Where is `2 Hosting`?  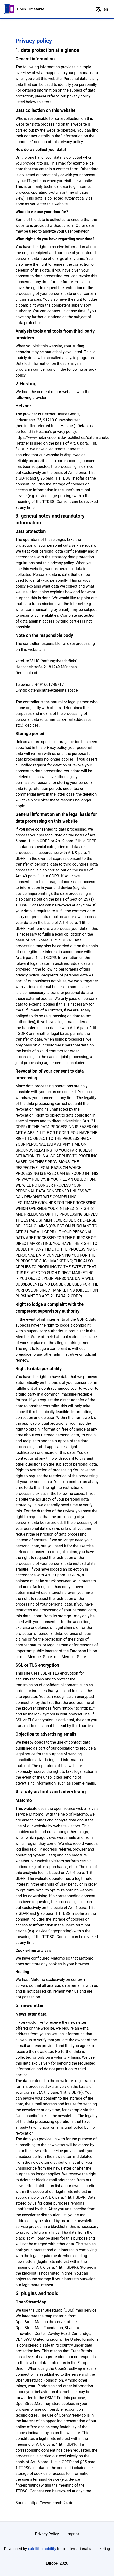
2 Hosting is located at coordinates (26, 384).